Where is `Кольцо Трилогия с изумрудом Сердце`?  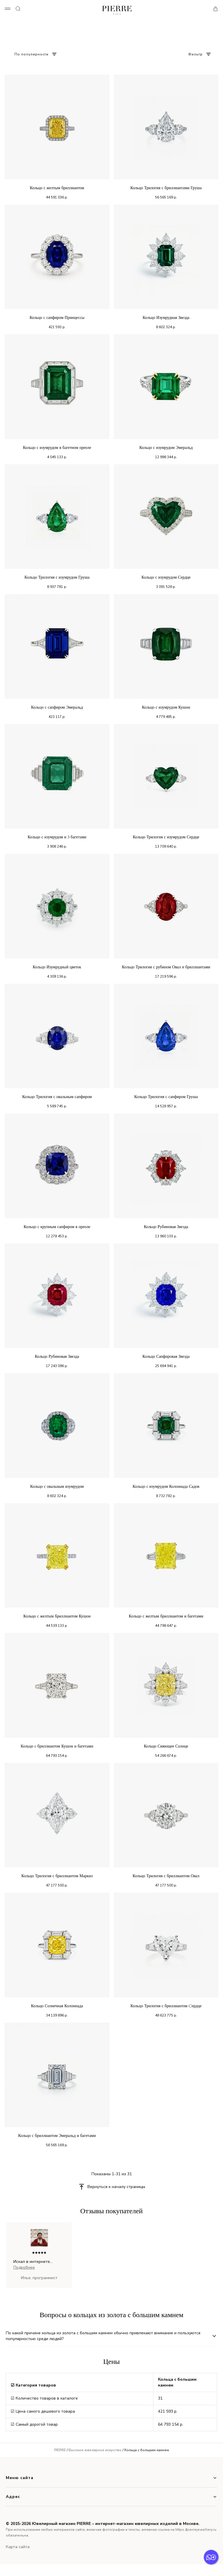 Кольцо Трилогия с изумрудом Сердце is located at coordinates (166, 837).